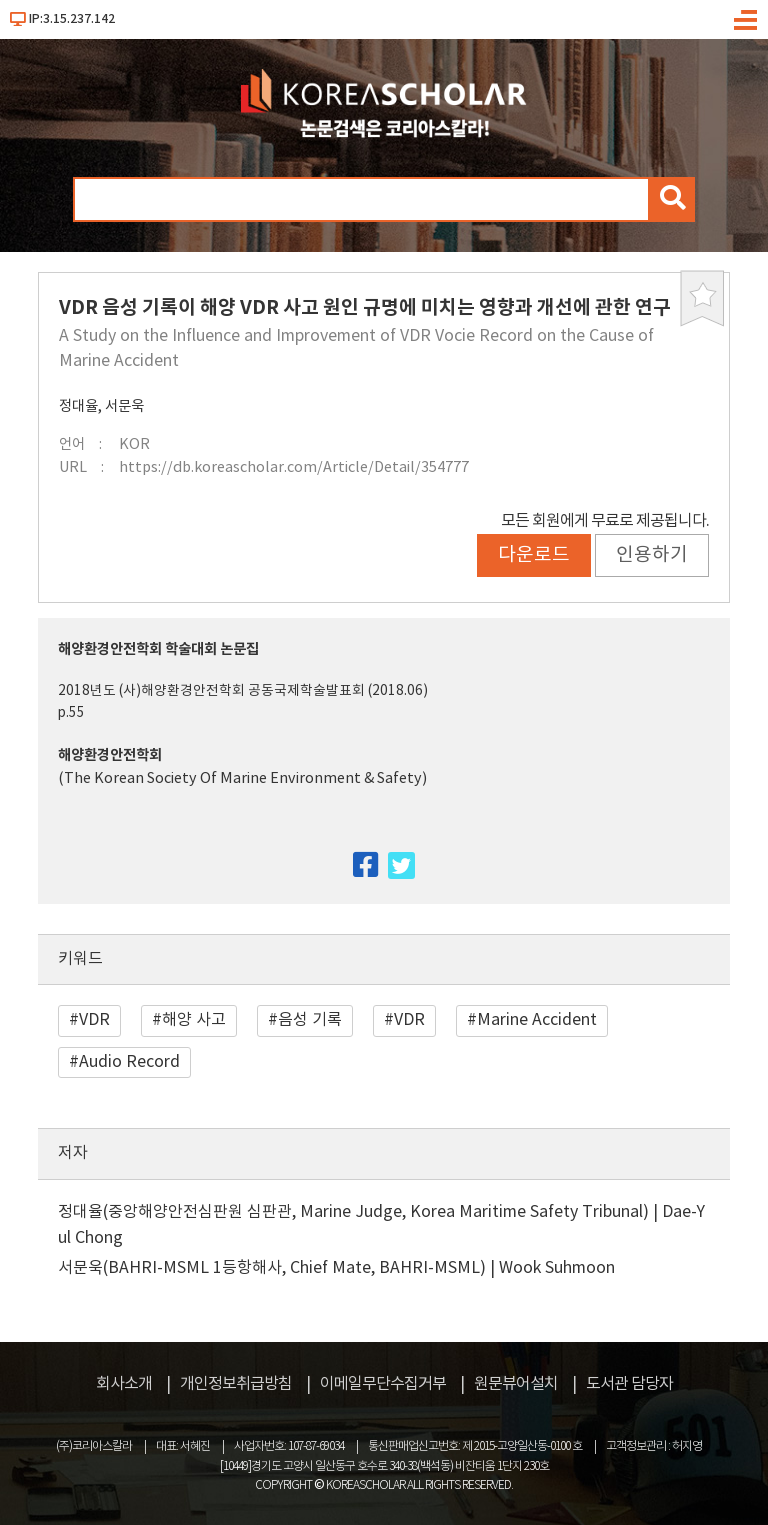  What do you see at coordinates (629, 1384) in the screenshot?
I see `도서관 담당자` at bounding box center [629, 1384].